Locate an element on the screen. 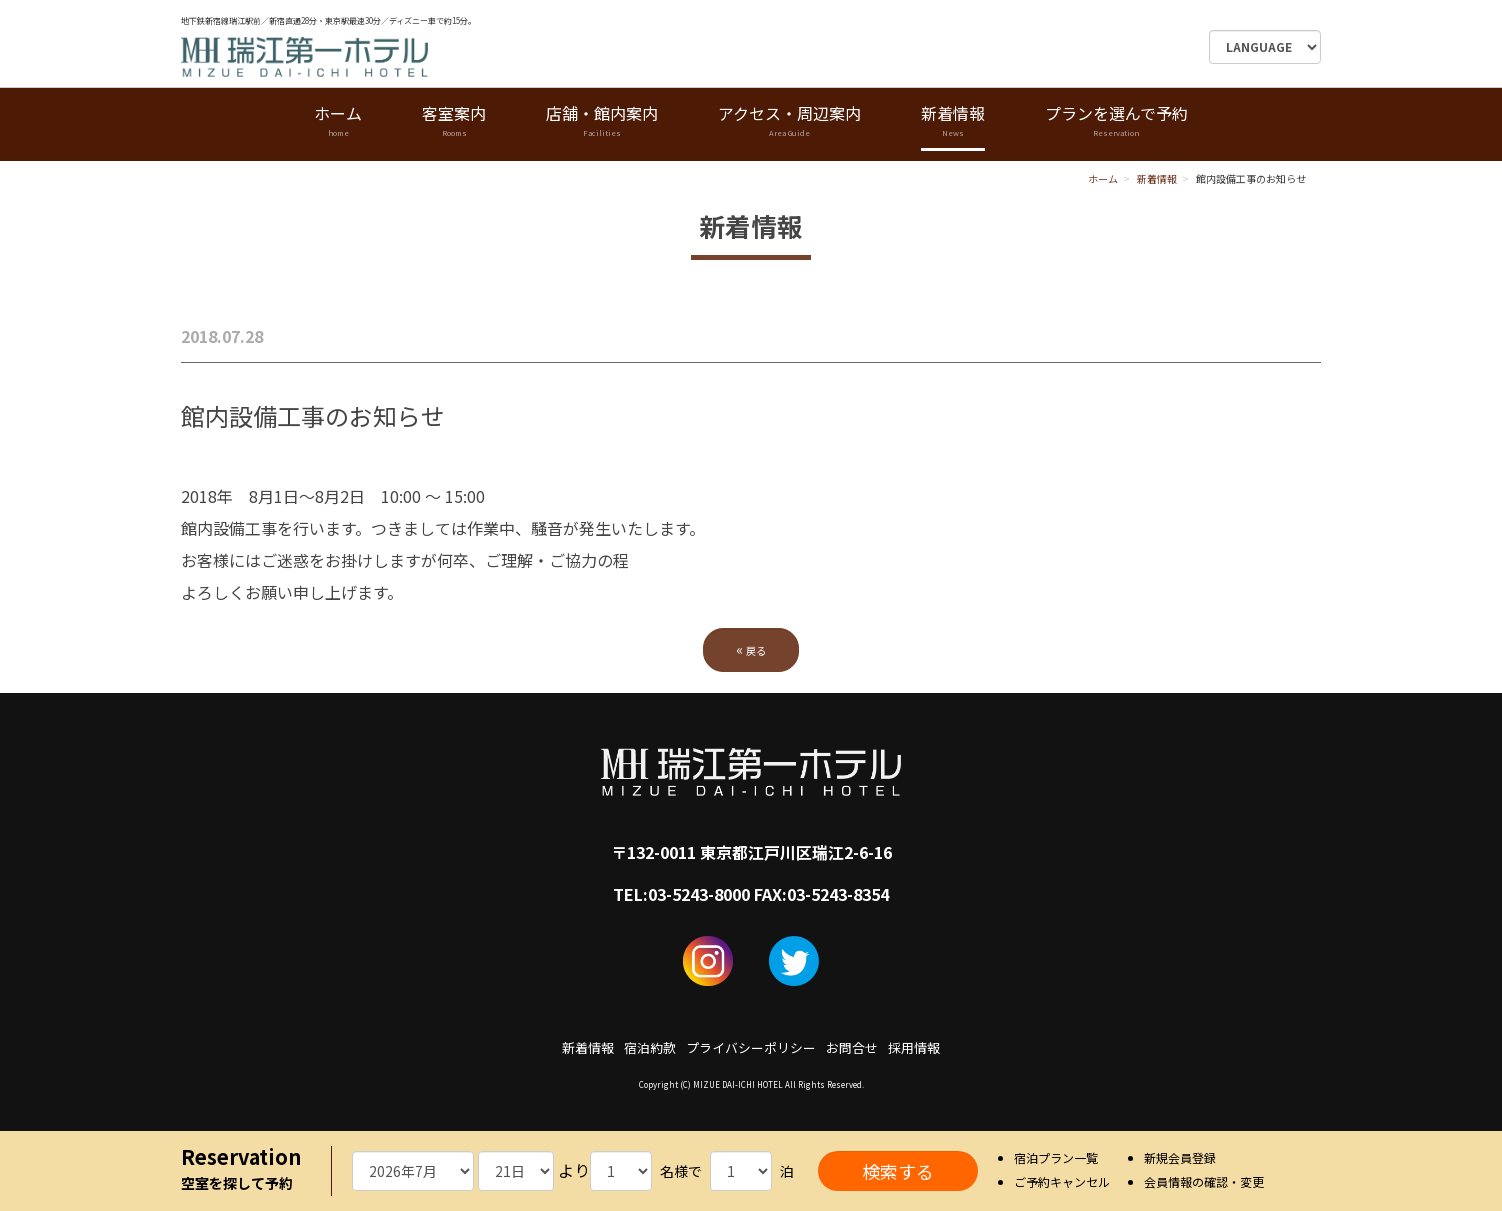 Image resolution: width=1502 pixels, height=1211 pixels. お問合せ is located at coordinates (852, 1047).